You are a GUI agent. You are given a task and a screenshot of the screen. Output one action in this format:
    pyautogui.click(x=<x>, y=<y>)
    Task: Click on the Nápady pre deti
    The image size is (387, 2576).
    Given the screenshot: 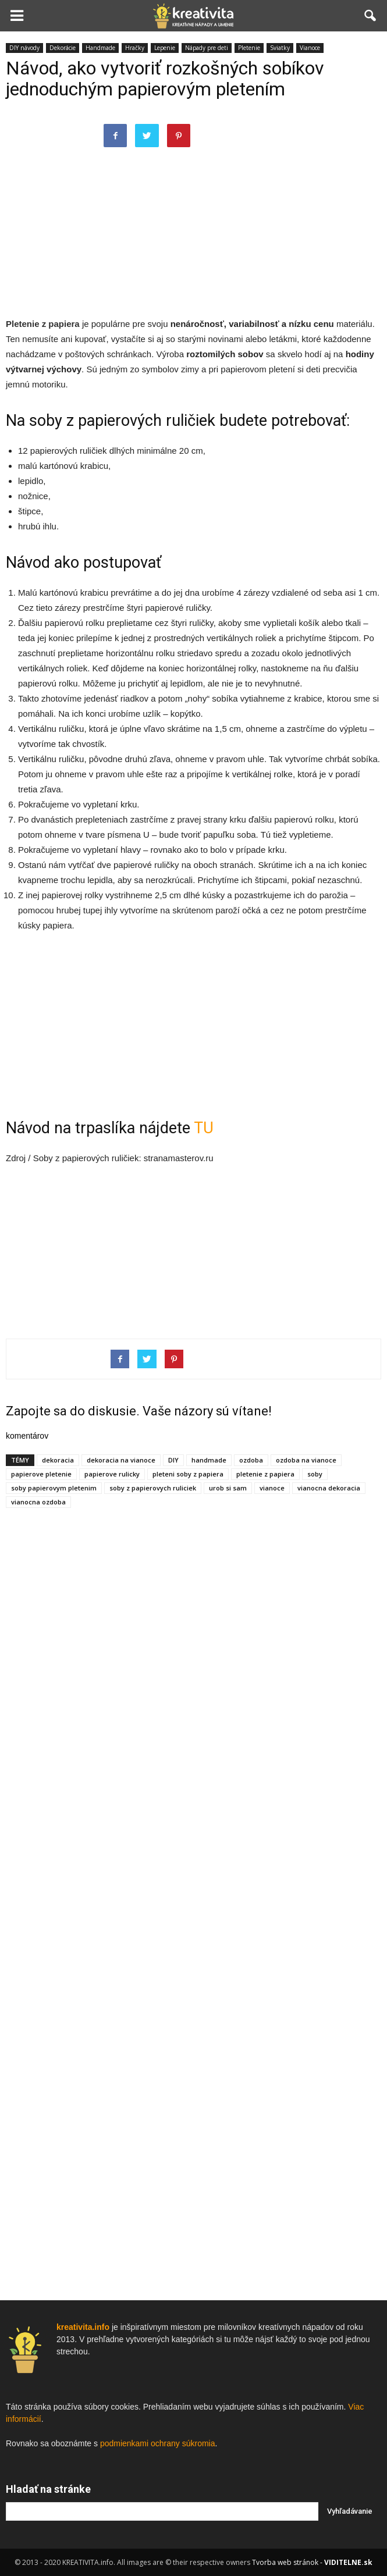 What is the action you would take?
    pyautogui.click(x=206, y=48)
    